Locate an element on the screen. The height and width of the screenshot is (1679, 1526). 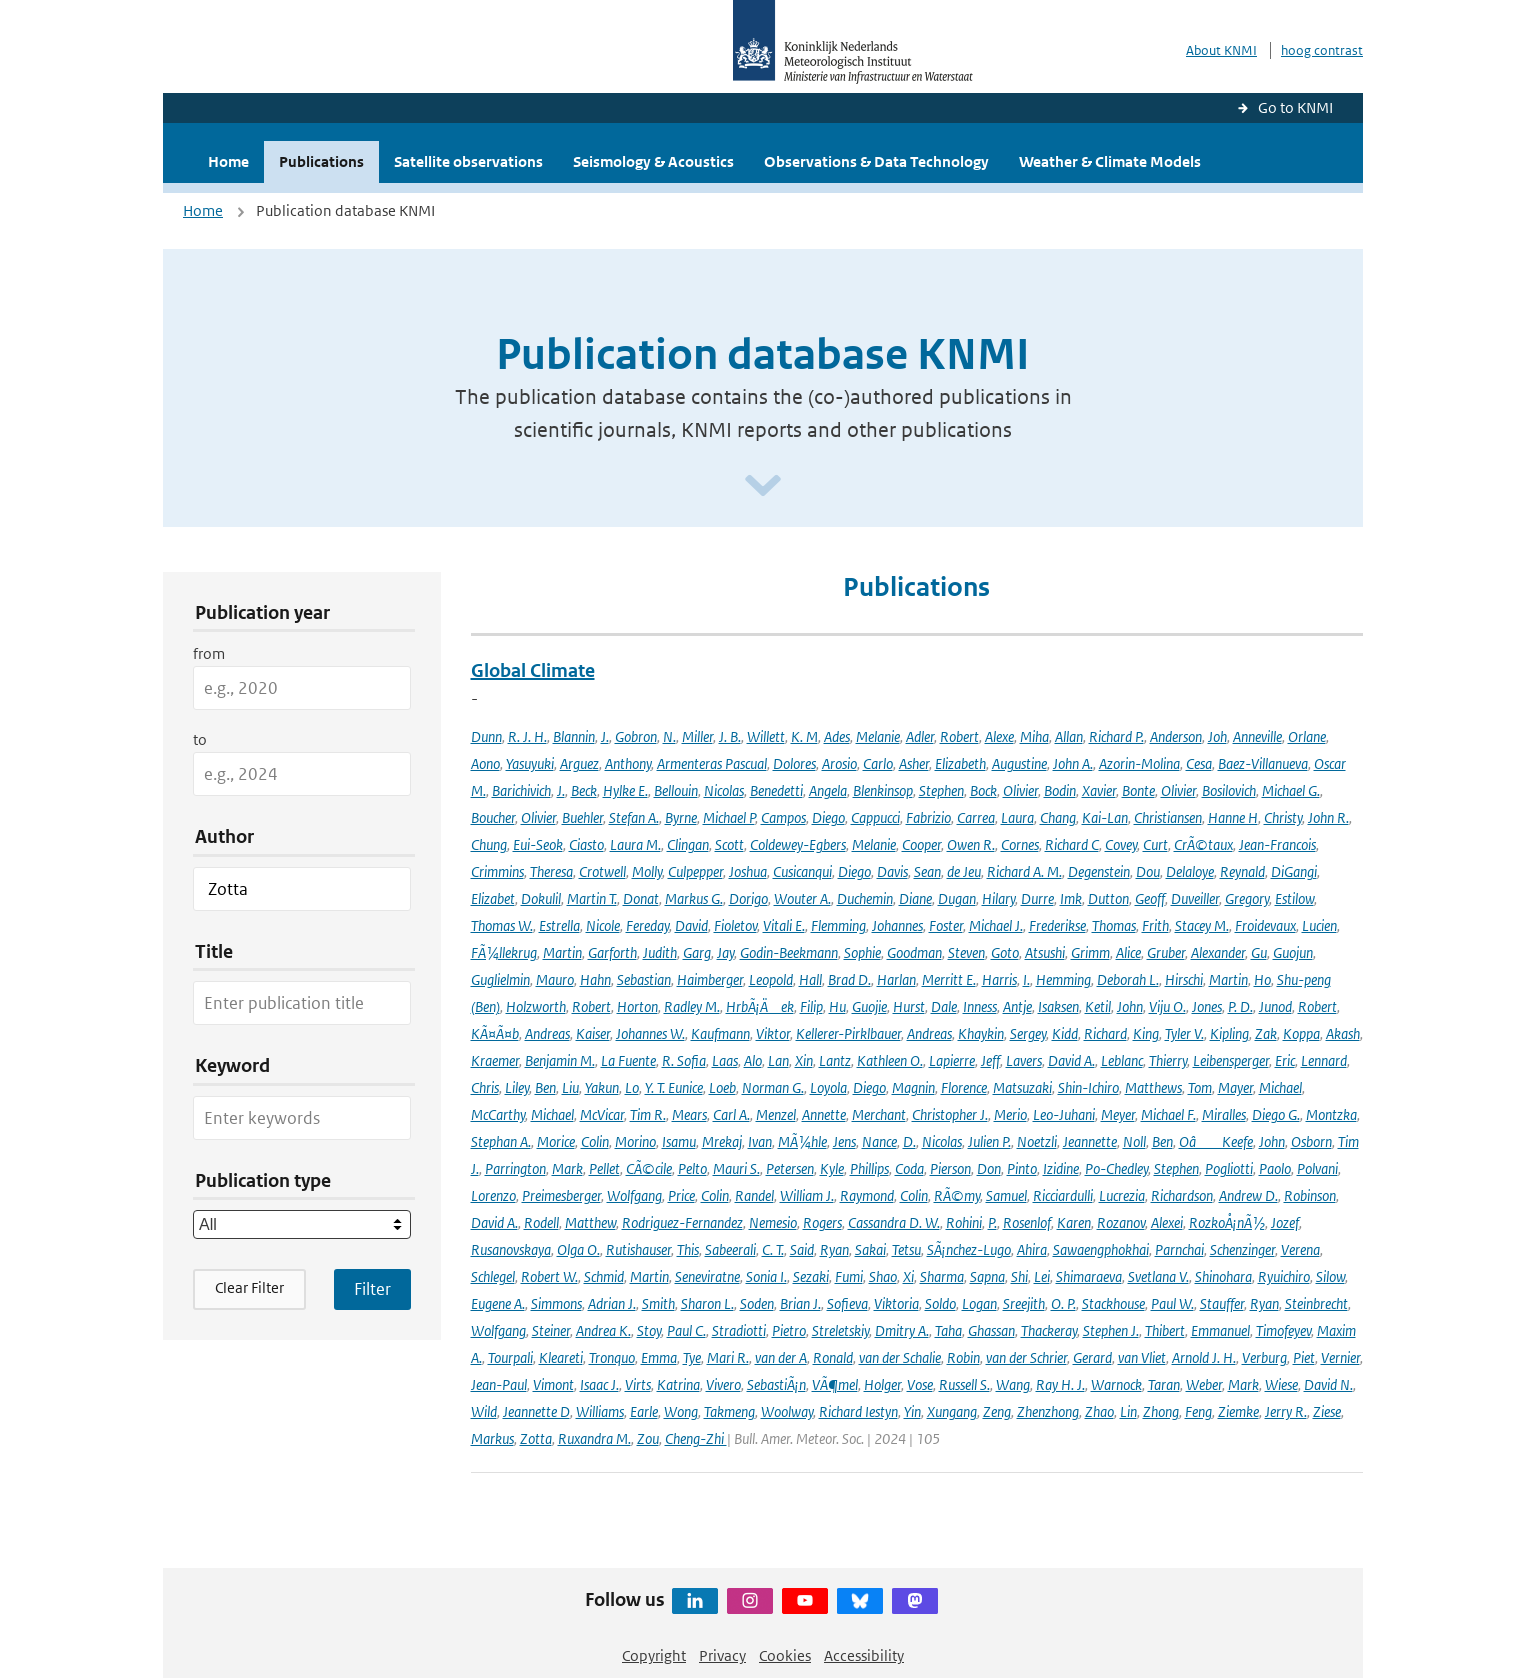
Diego G. is located at coordinates (1276, 1114).